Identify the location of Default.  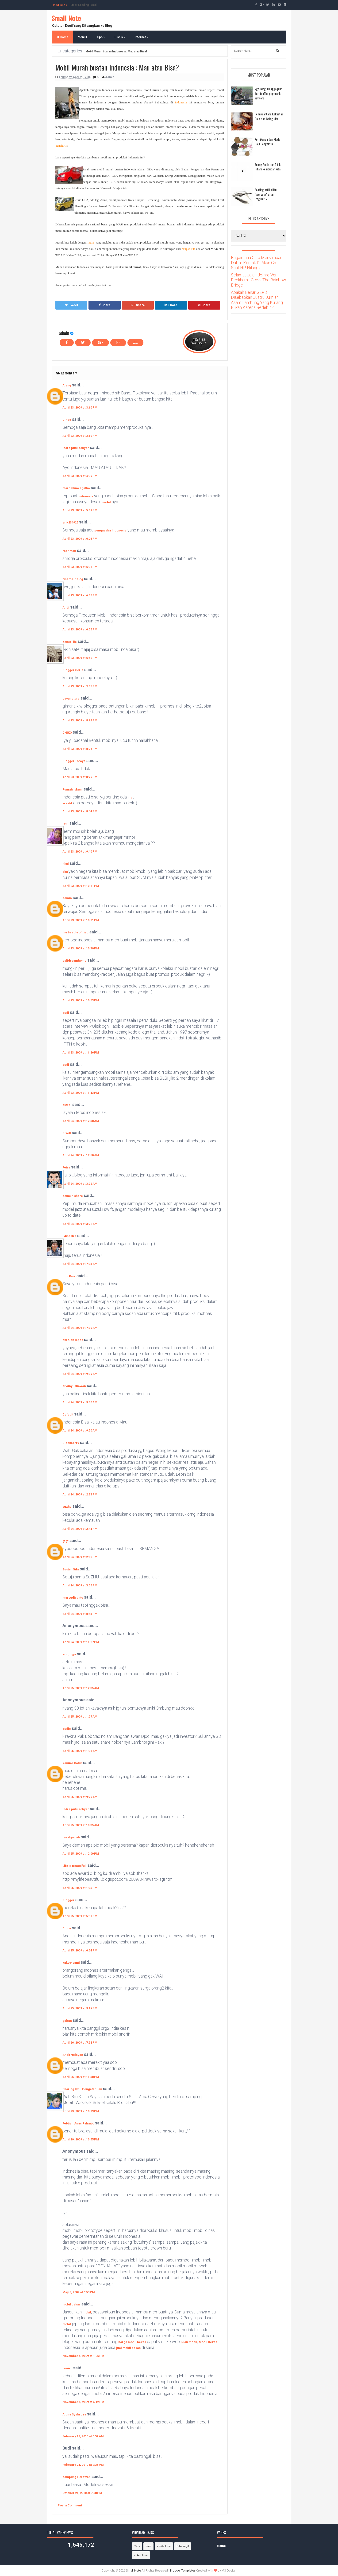
(67, 1414).